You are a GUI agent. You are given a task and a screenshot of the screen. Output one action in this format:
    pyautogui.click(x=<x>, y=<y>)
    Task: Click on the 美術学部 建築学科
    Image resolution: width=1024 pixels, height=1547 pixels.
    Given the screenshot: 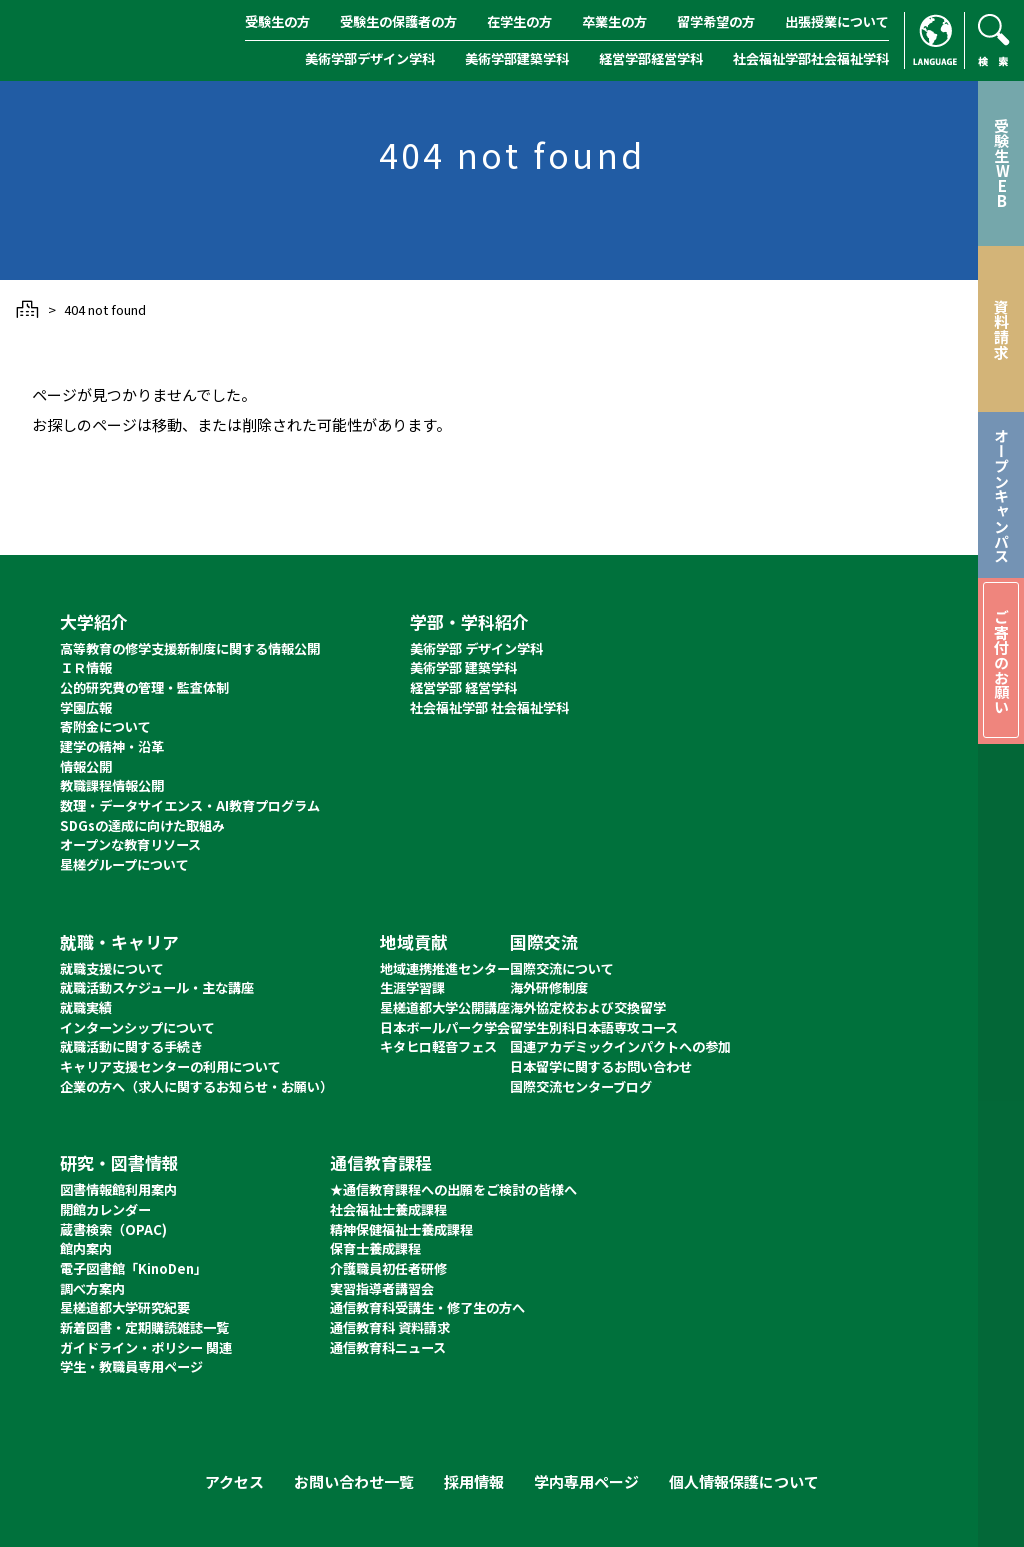 What is the action you would take?
    pyautogui.click(x=463, y=667)
    